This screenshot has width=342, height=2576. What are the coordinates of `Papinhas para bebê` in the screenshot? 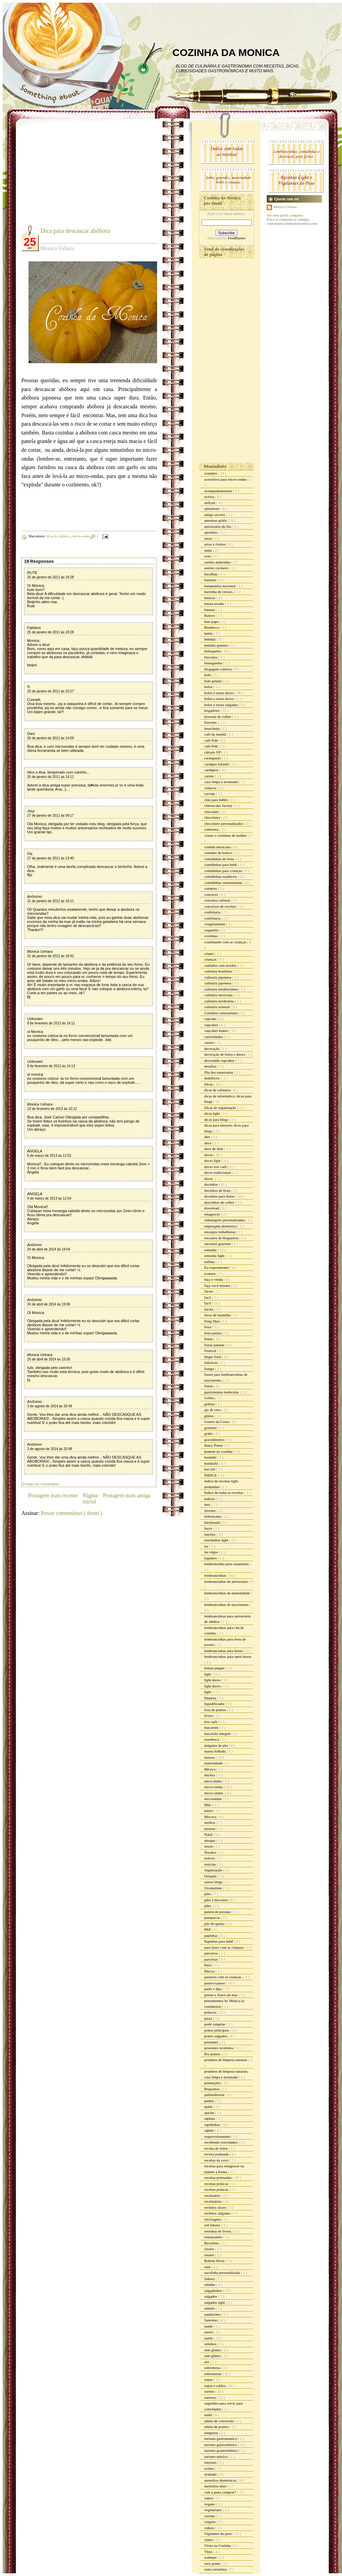 It's located at (219, 1941).